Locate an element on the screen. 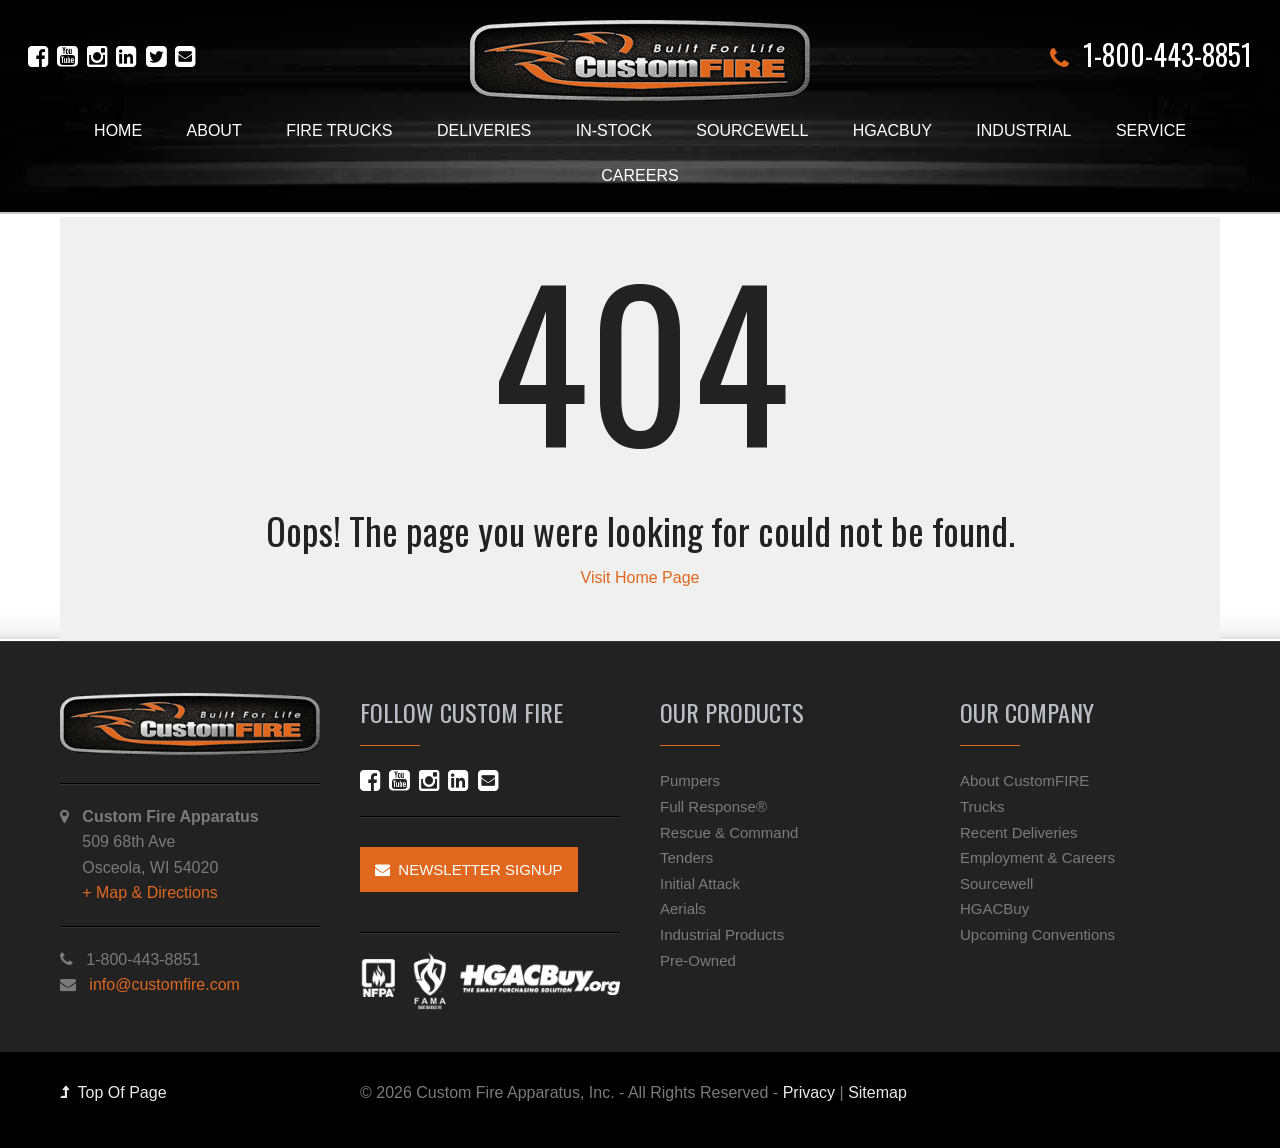 This screenshot has height=1148, width=1280. Sitemap is located at coordinates (877, 1092).